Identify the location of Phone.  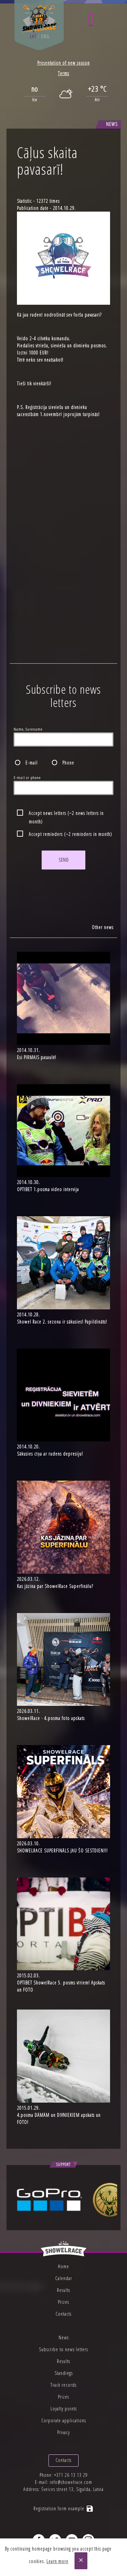
(68, 762).